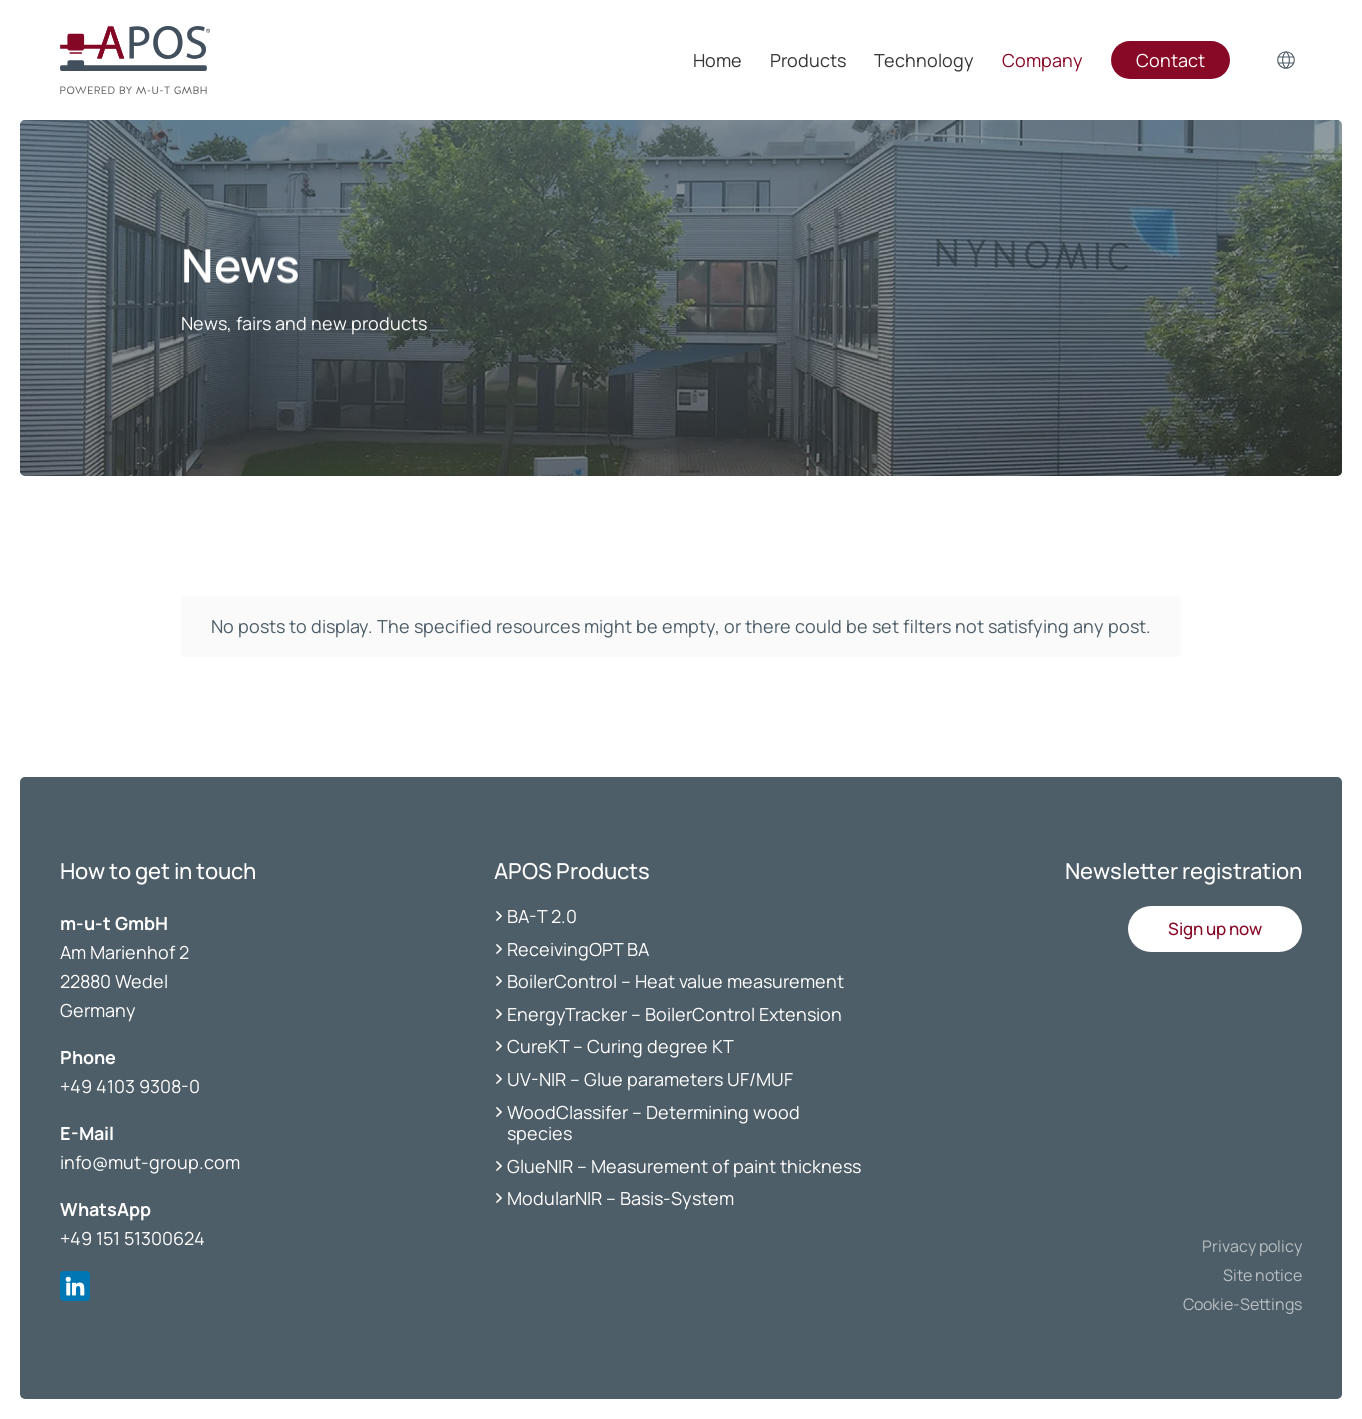 The width and height of the screenshot is (1362, 1419). I want to click on +49 151 51300624, so click(132, 1238).